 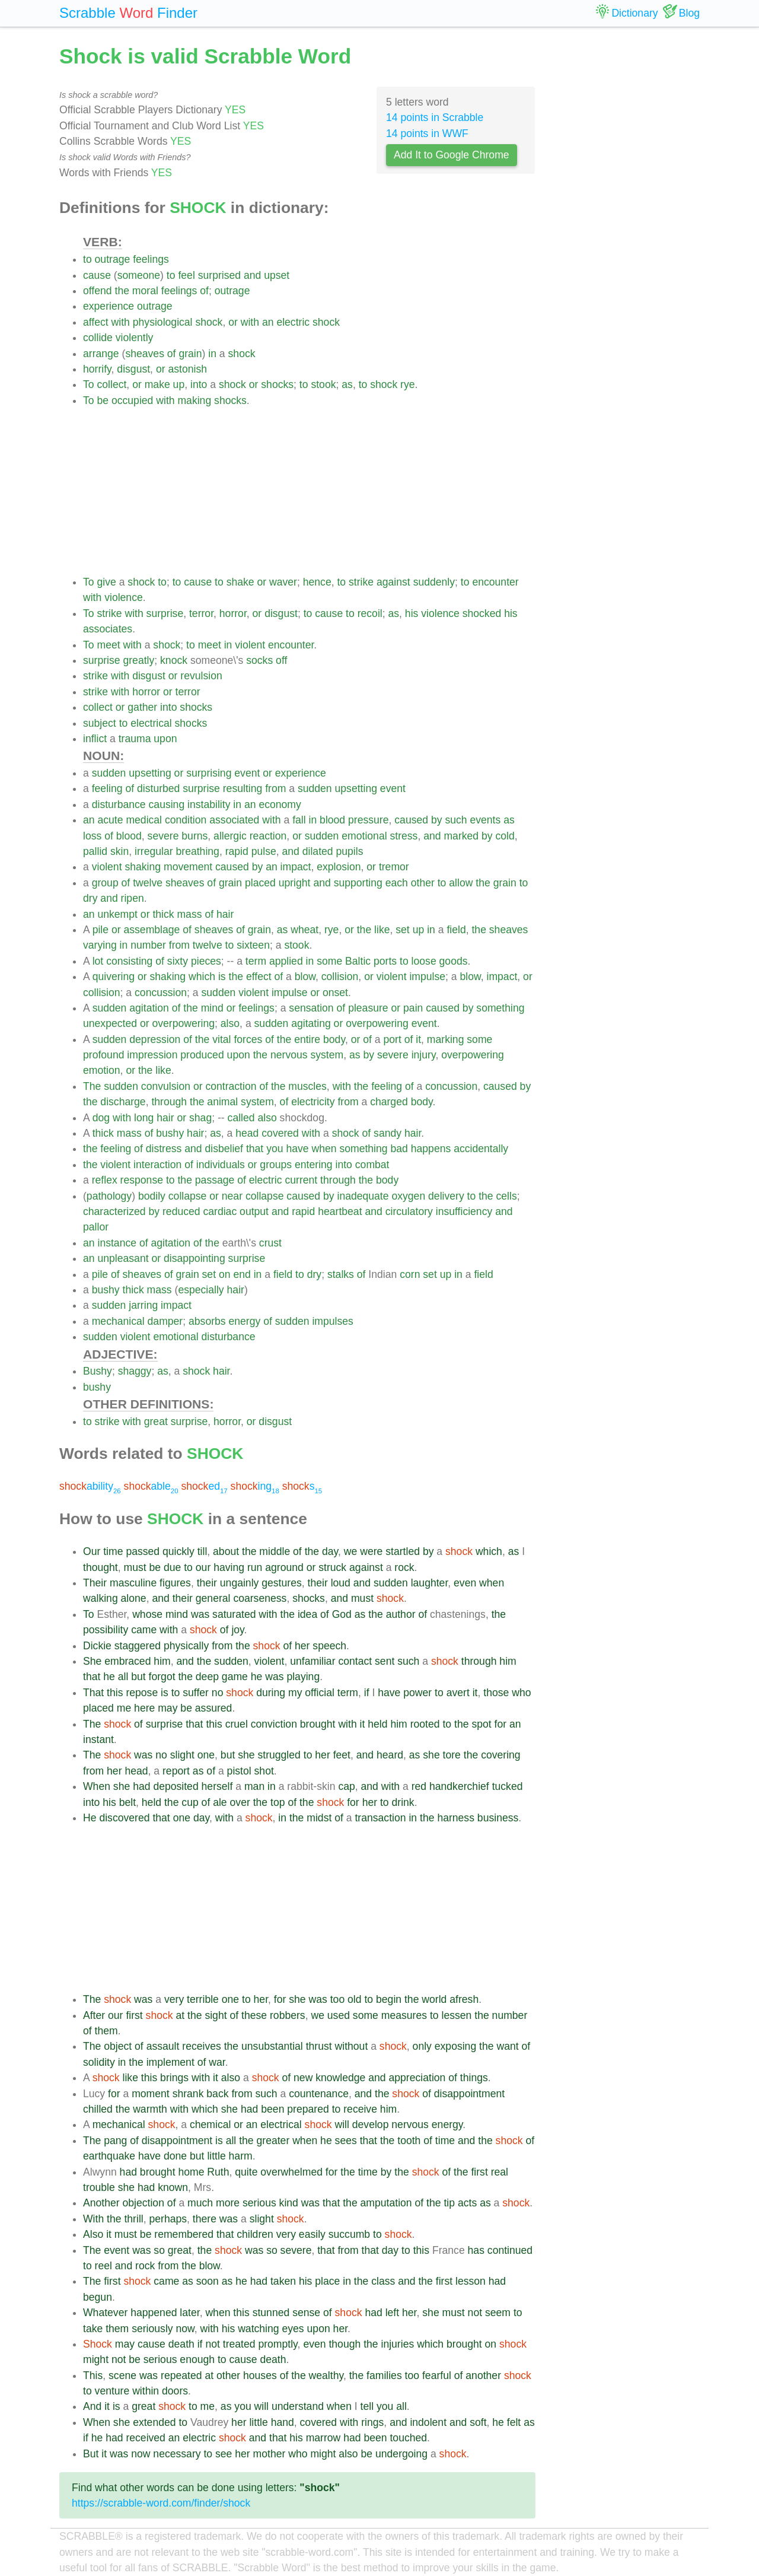 I want to click on happened, so click(x=153, y=2313).